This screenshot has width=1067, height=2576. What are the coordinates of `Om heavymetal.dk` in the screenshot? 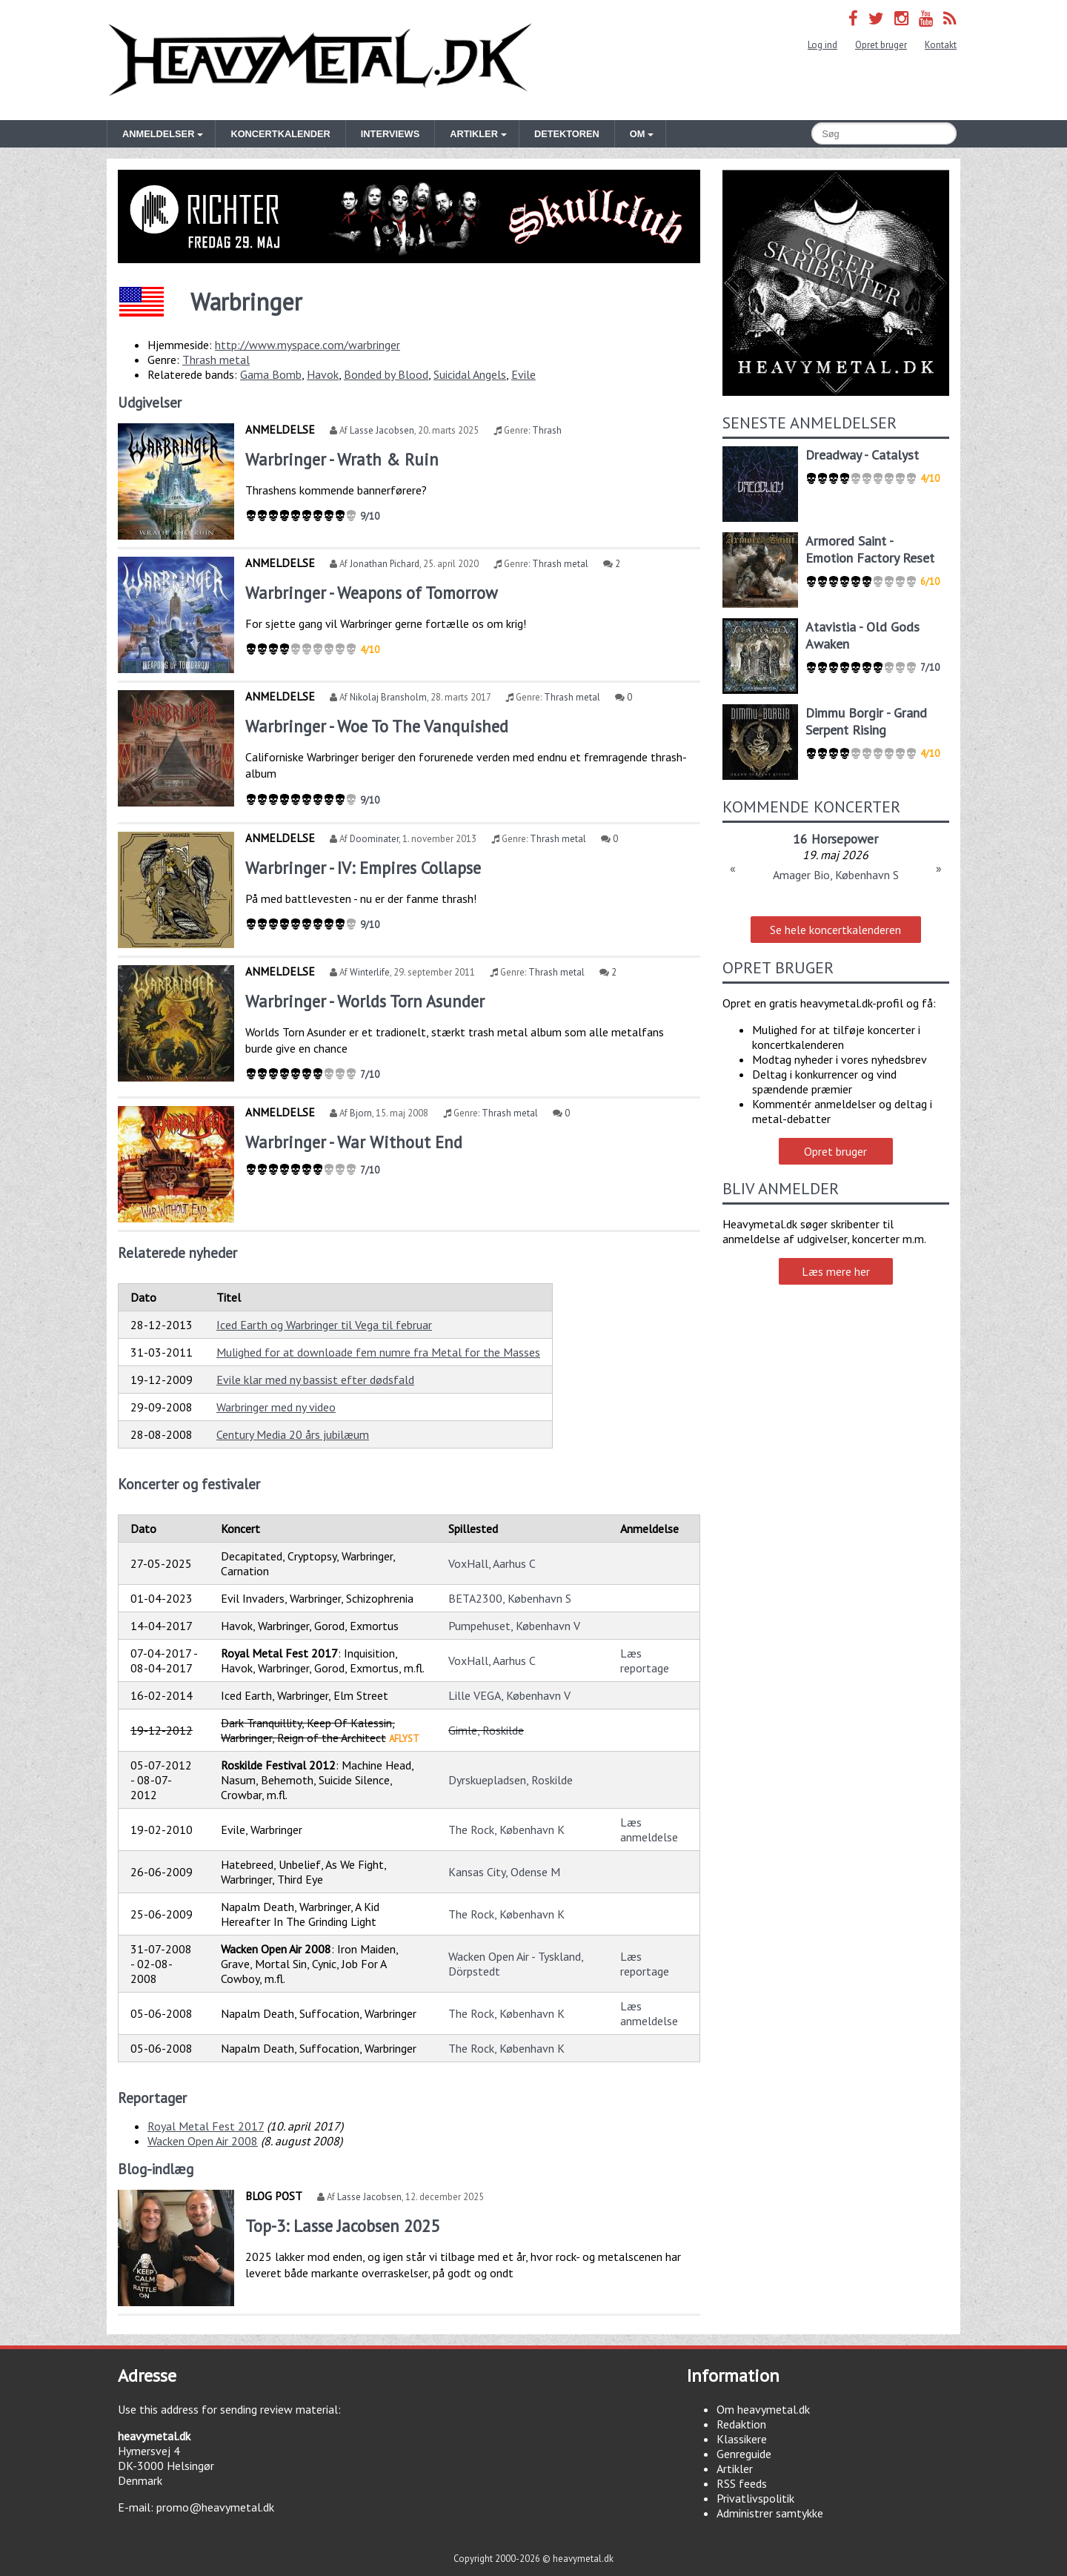 It's located at (763, 2409).